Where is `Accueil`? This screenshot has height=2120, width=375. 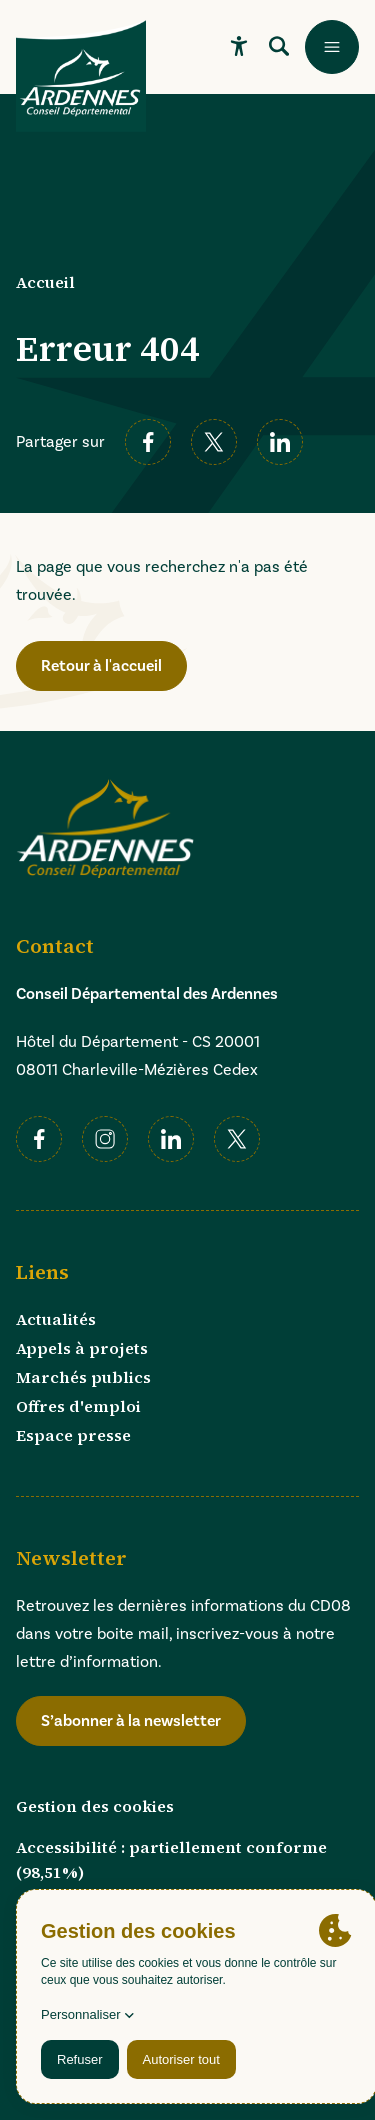
Accueil is located at coordinates (45, 282).